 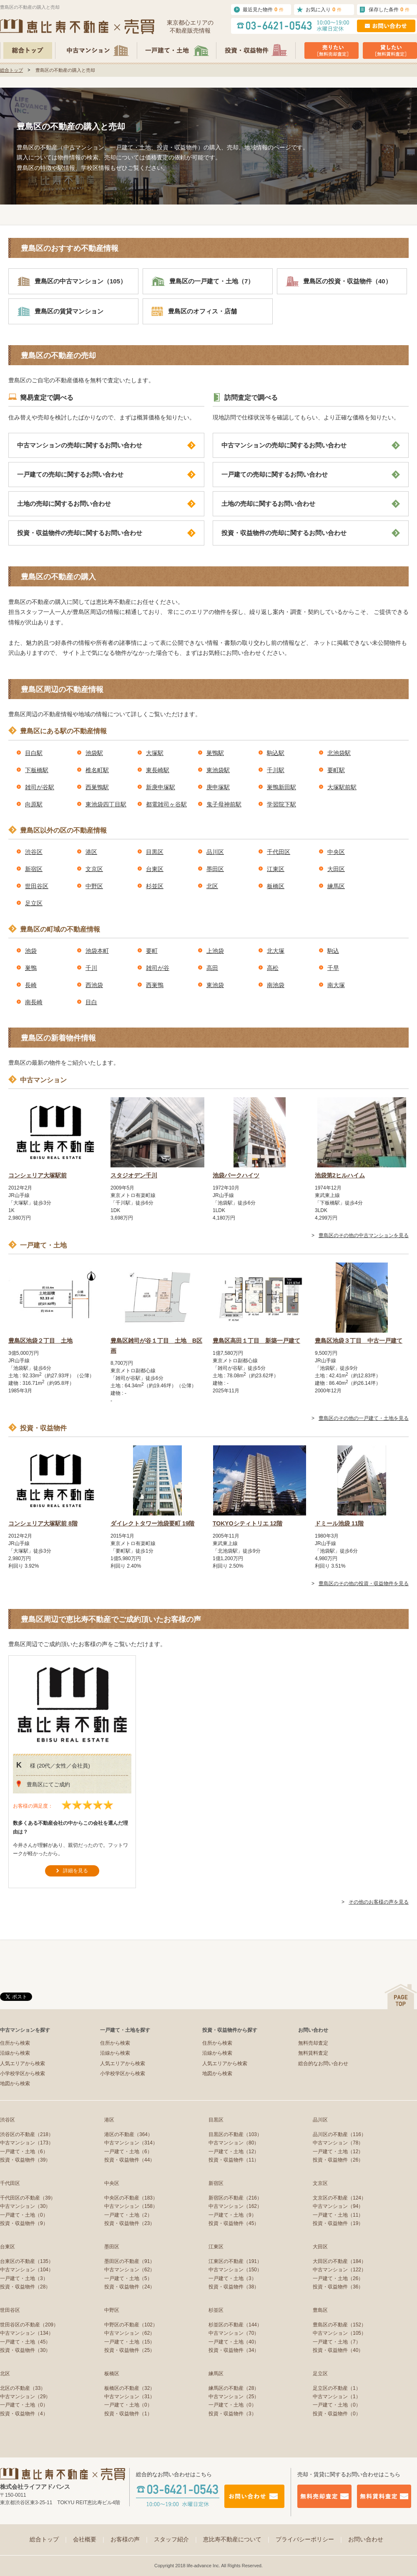 I want to click on 千川, so click(x=91, y=968).